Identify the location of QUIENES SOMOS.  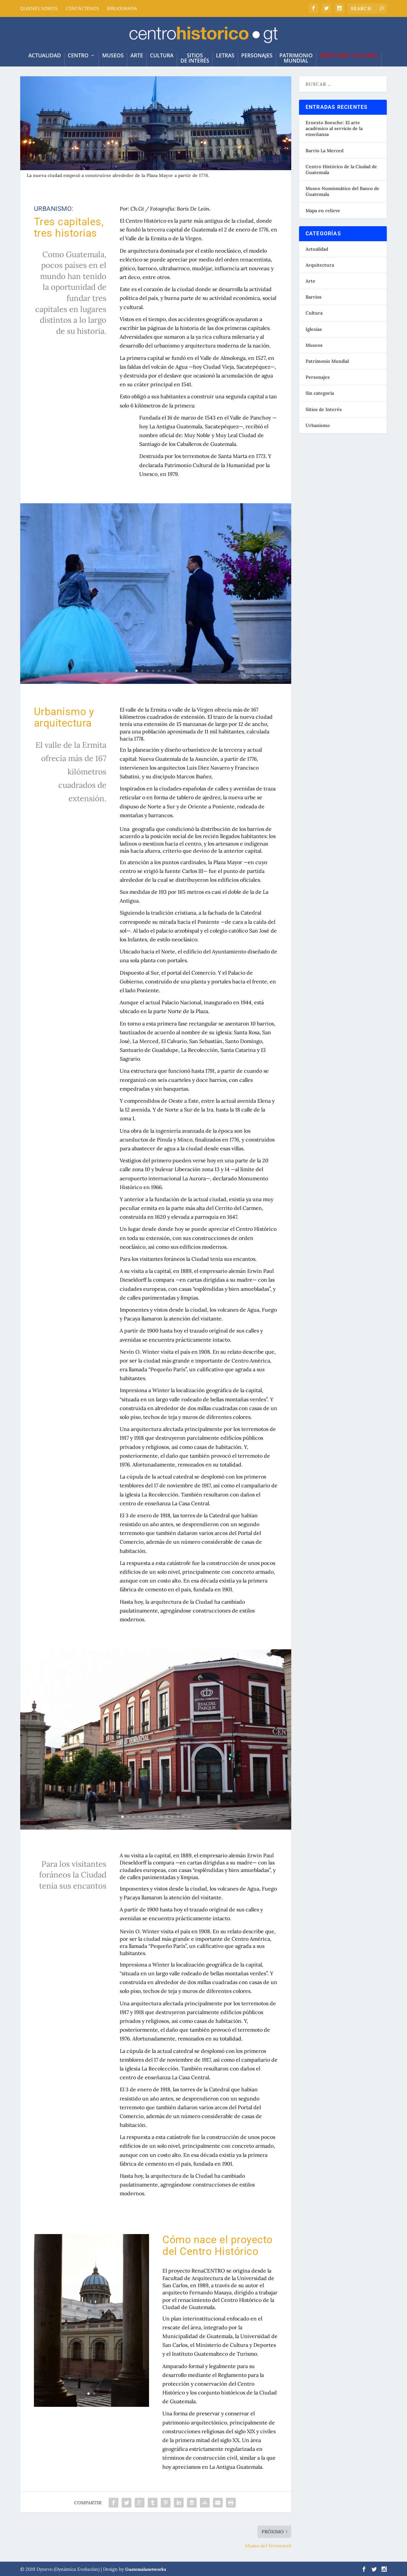
(39, 8).